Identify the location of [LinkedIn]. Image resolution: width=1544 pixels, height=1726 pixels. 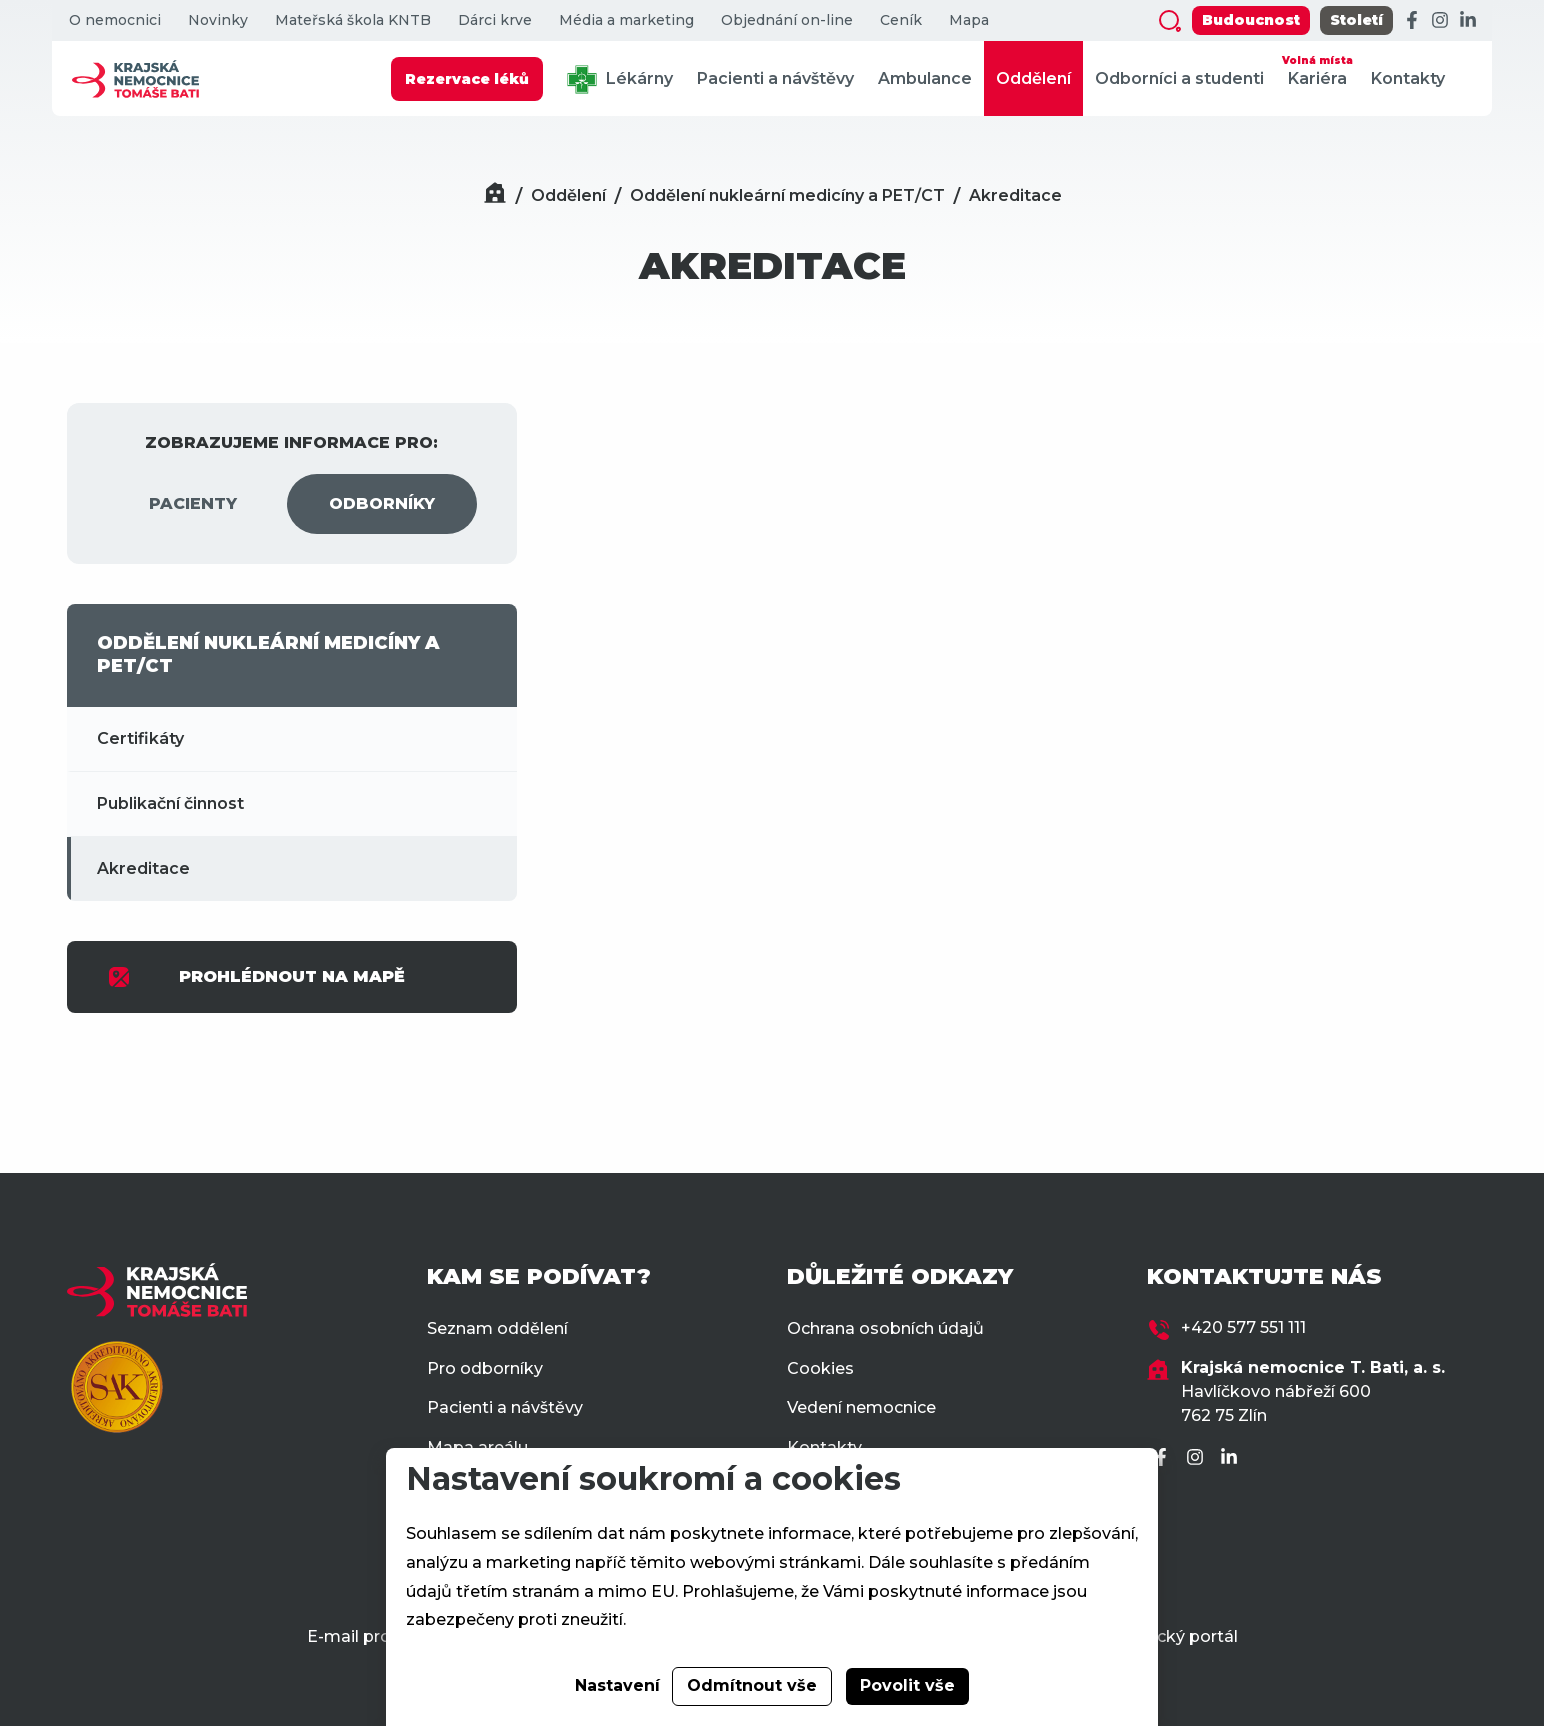
(1468, 21).